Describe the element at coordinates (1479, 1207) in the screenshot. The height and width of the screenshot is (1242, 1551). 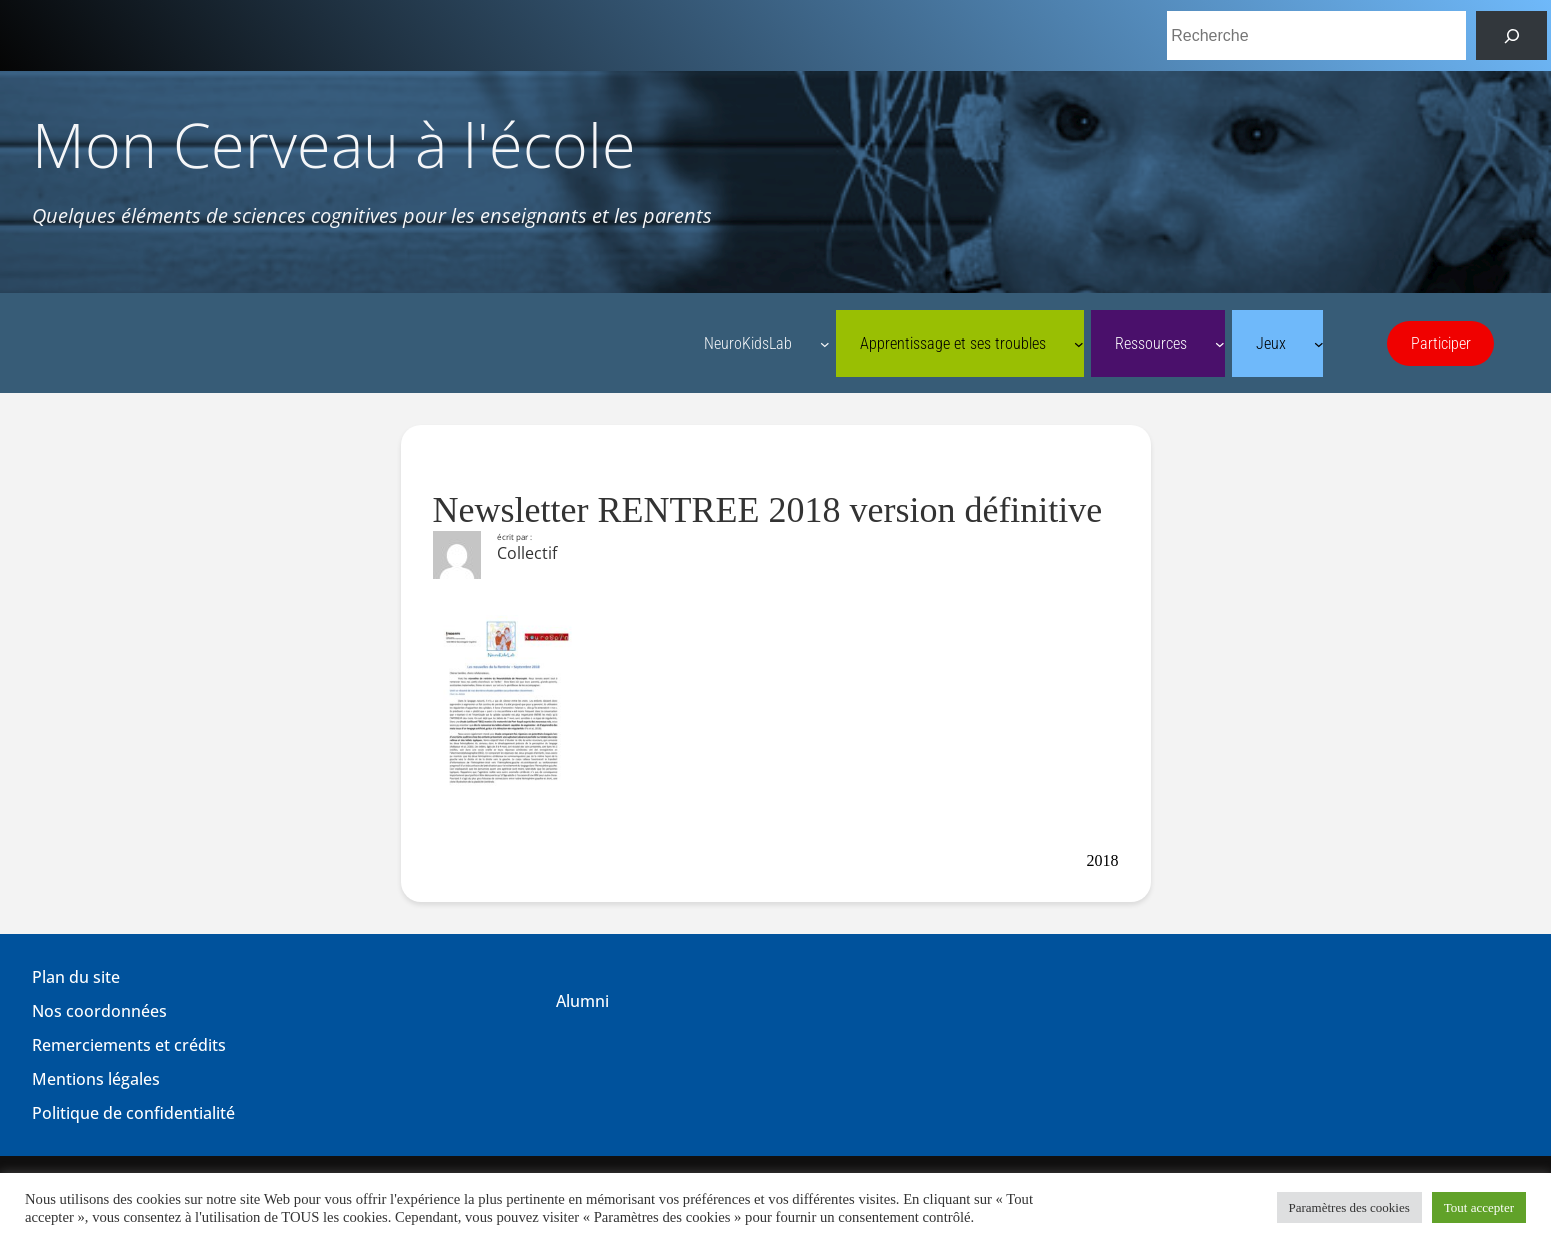
I see `Tout accepter [button]` at that location.